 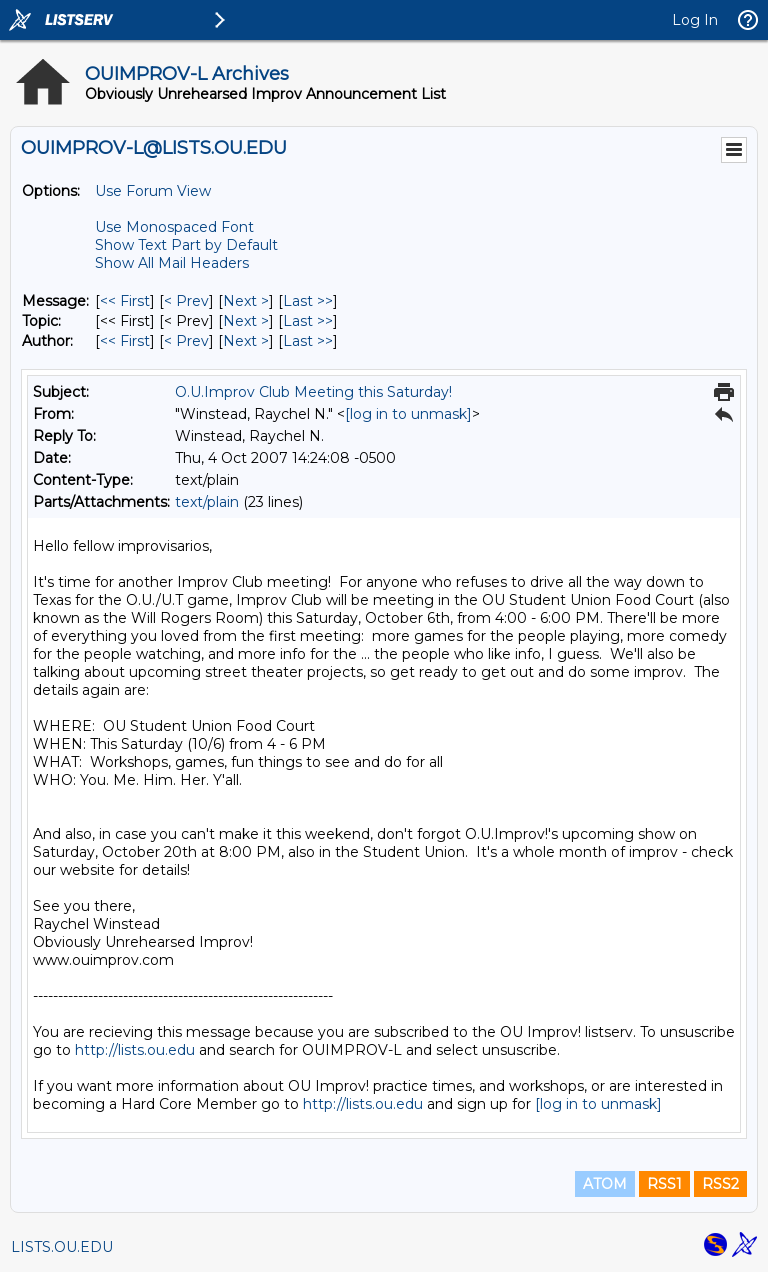 What do you see at coordinates (62, 1247) in the screenshot?
I see `LISTS.OU.EDU` at bounding box center [62, 1247].